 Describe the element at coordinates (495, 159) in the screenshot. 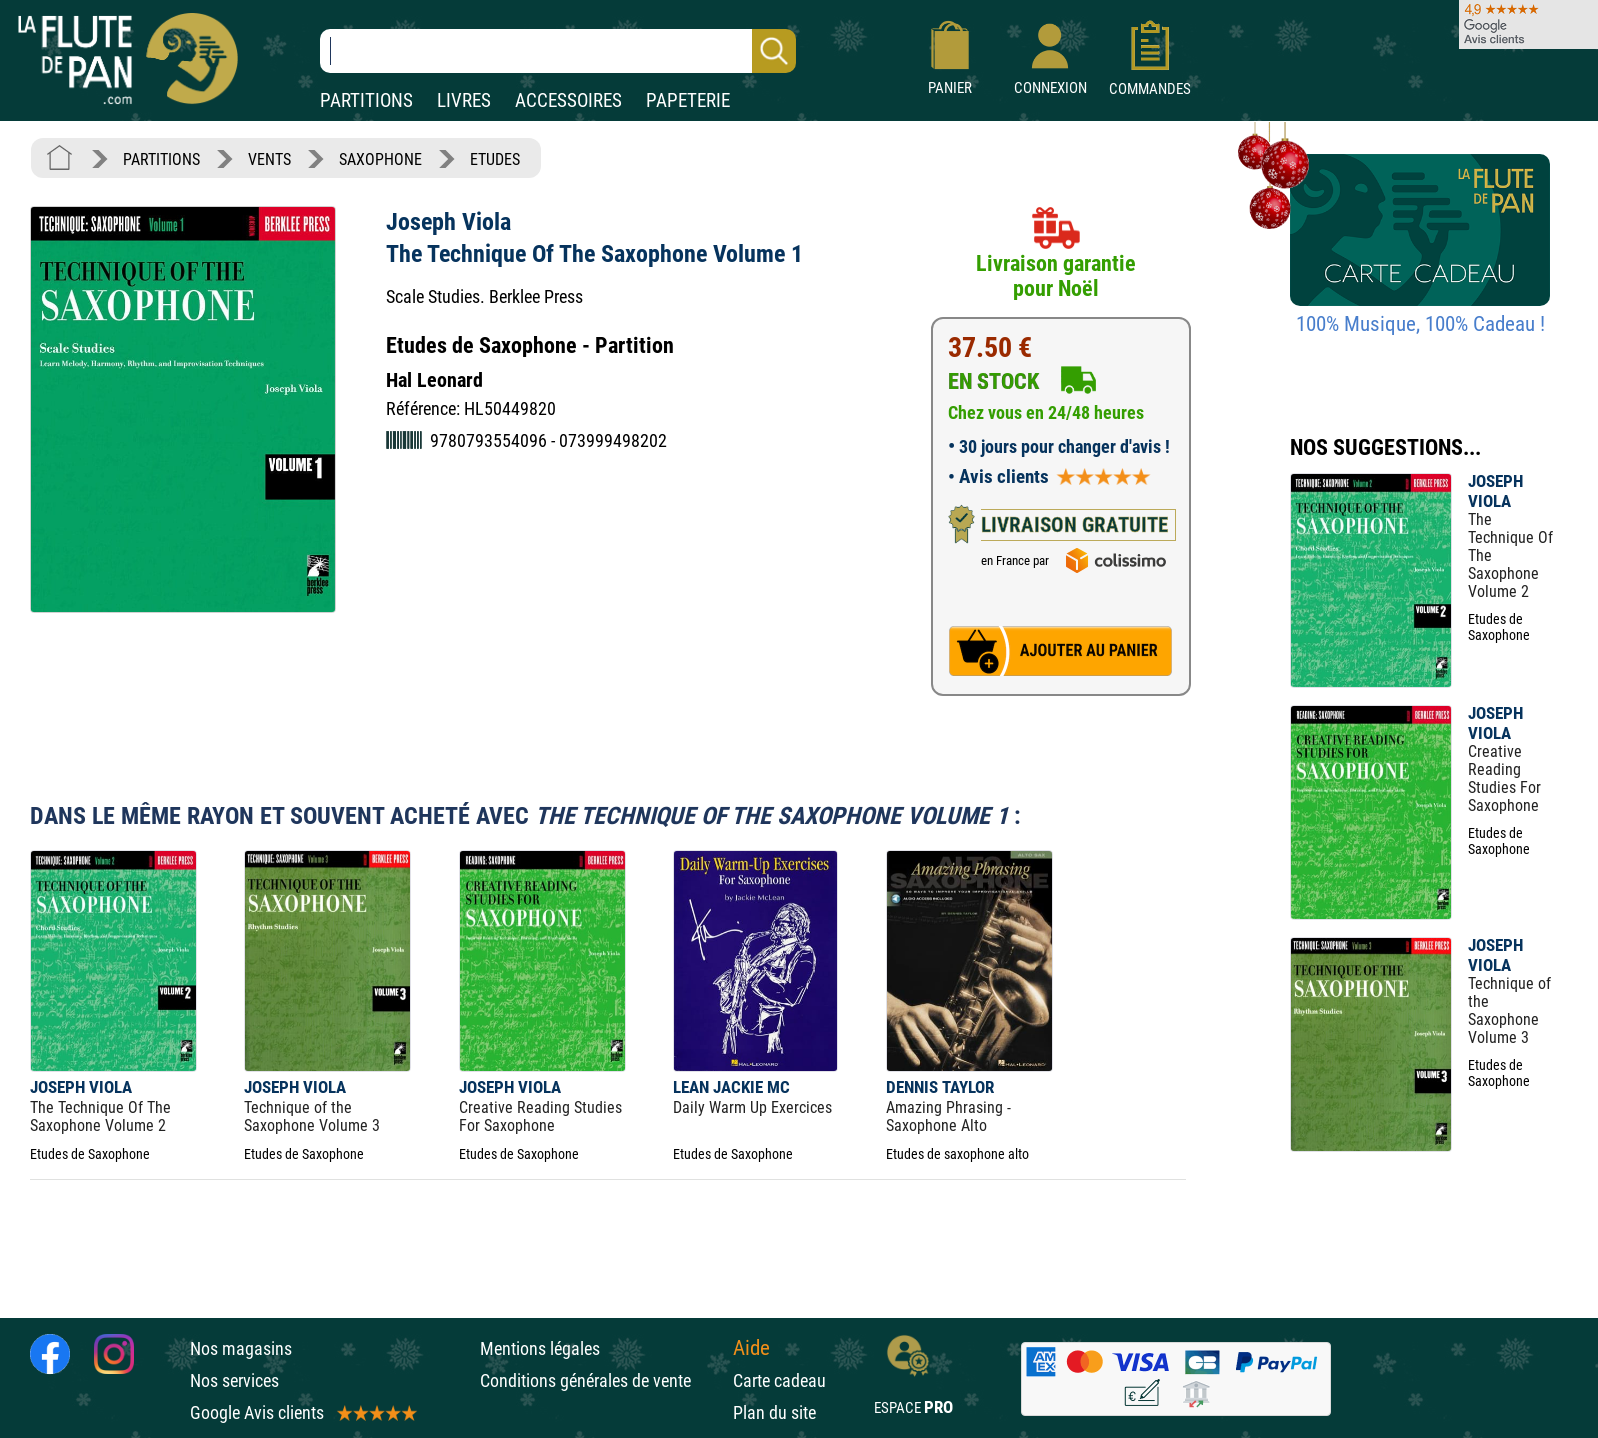

I see `ETUDES` at that location.